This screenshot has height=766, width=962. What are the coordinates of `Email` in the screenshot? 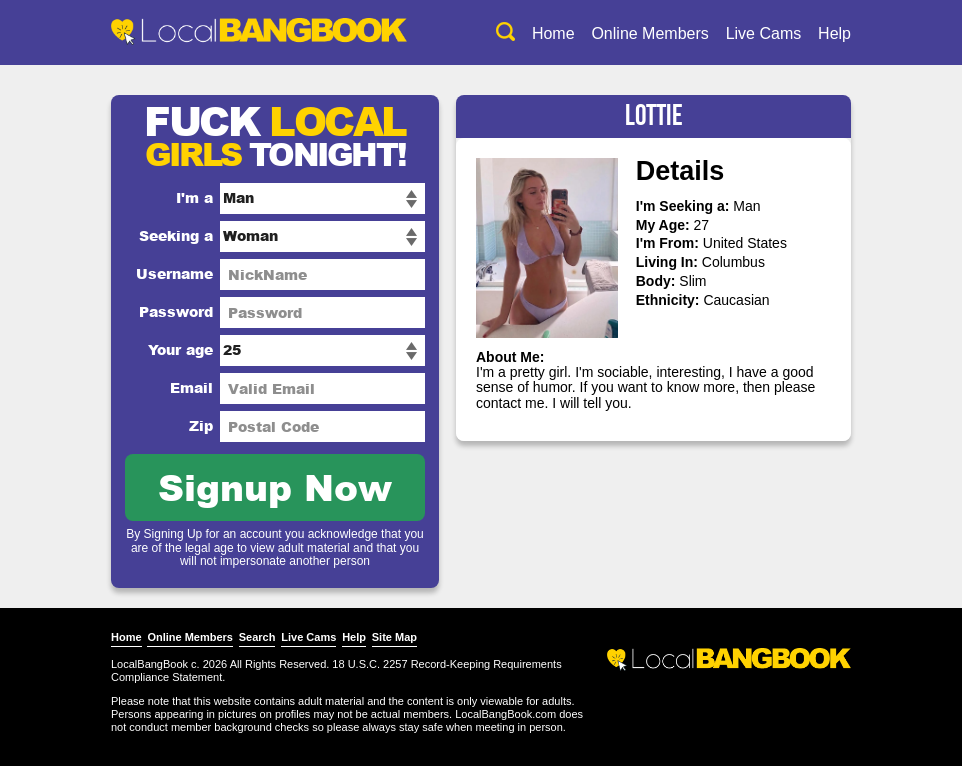 It's located at (191, 387).